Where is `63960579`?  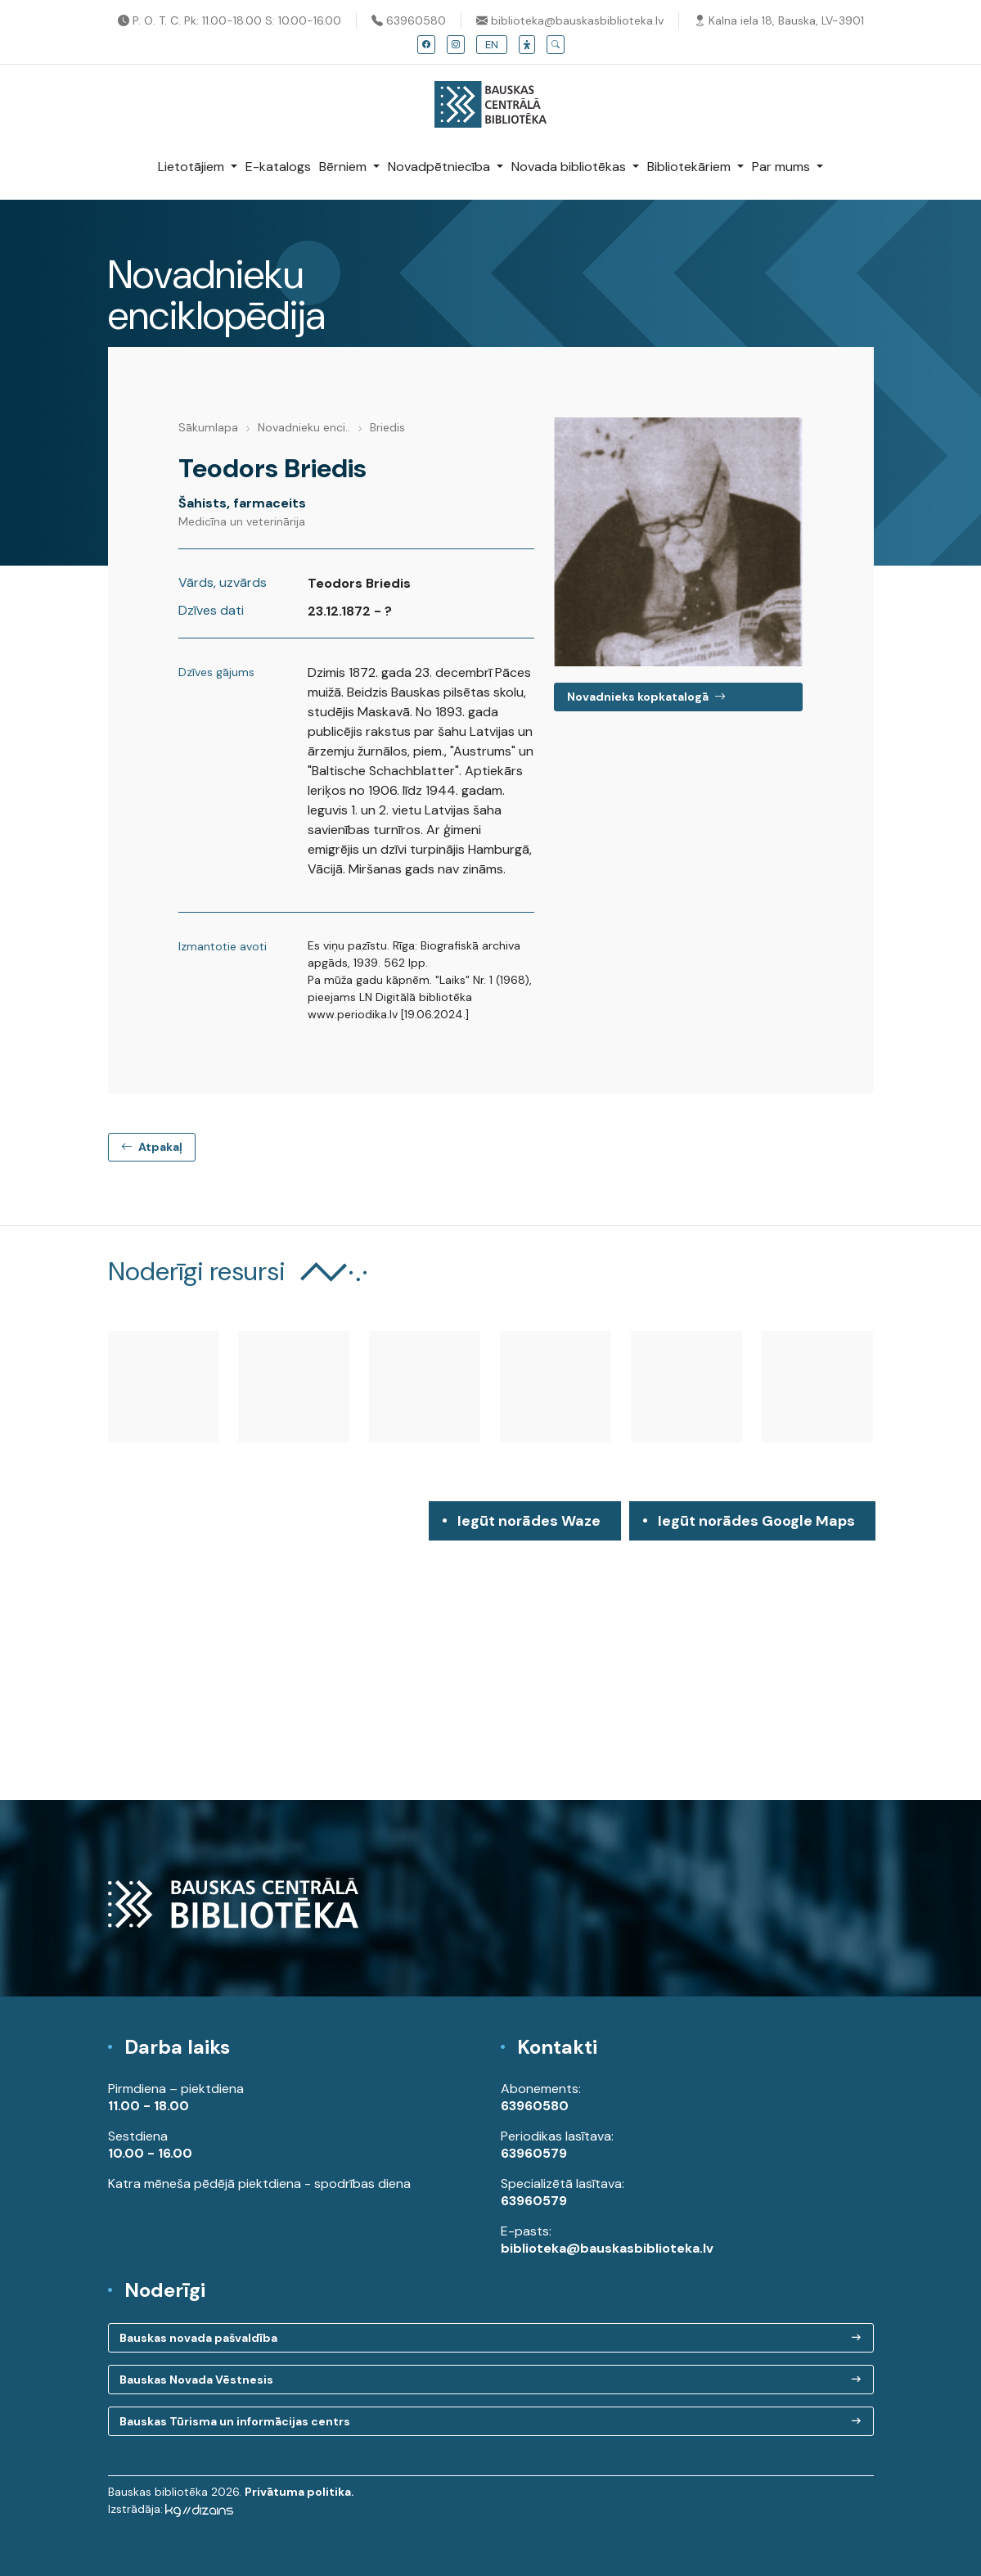
63960579 is located at coordinates (534, 2153).